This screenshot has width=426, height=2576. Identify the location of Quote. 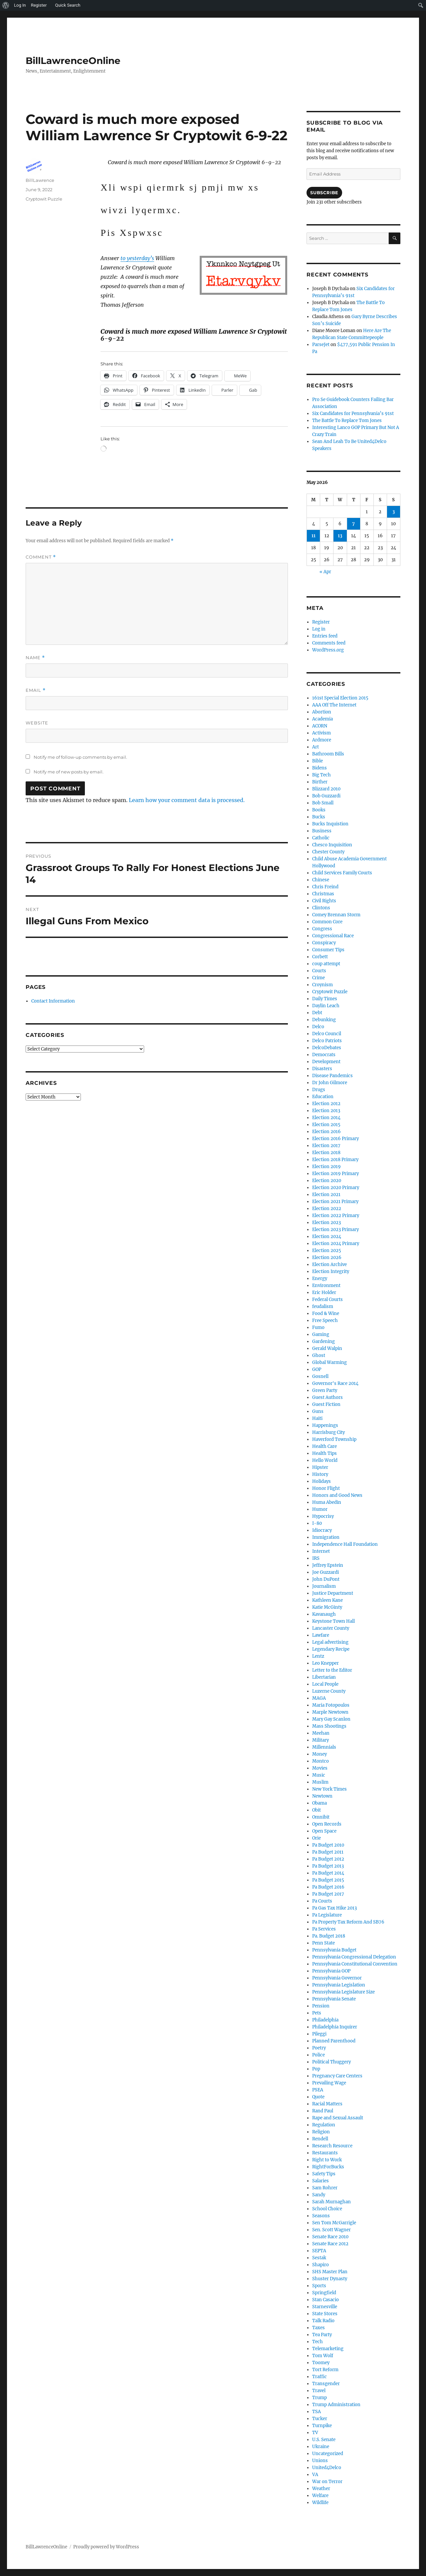
(318, 2097).